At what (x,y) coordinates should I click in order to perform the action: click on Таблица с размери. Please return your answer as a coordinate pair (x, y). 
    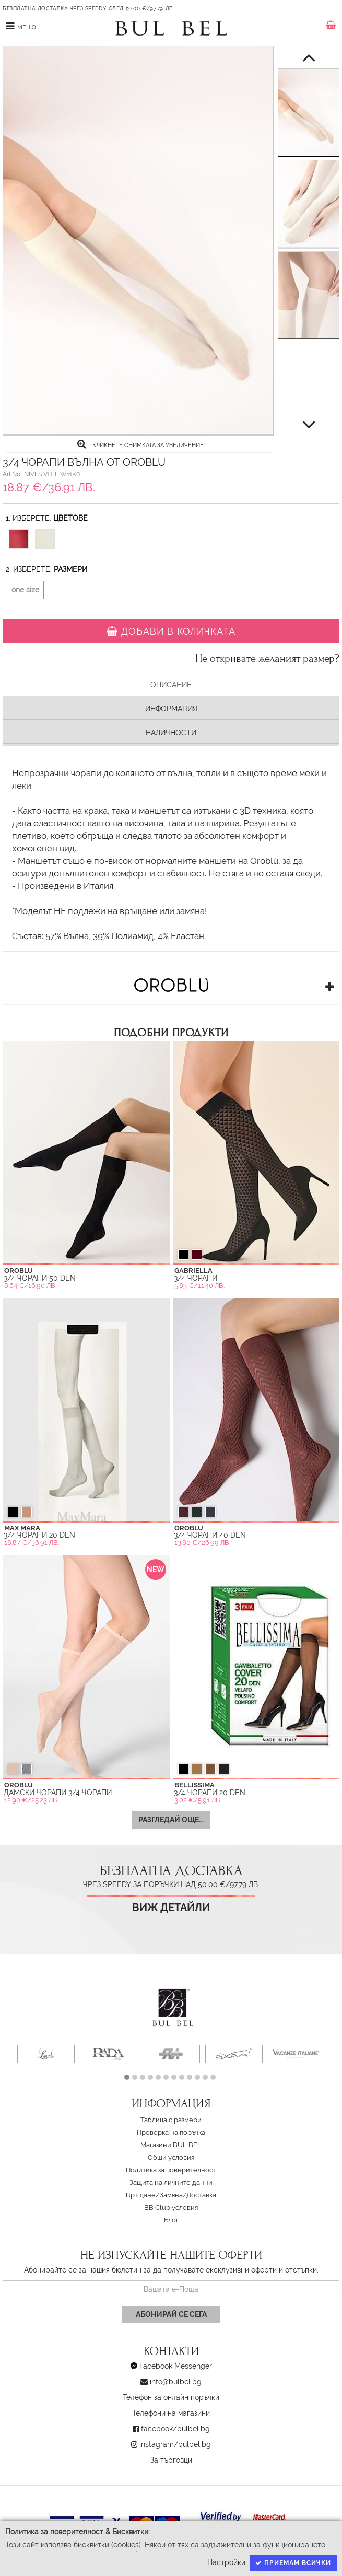
    Looking at the image, I should click on (171, 2120).